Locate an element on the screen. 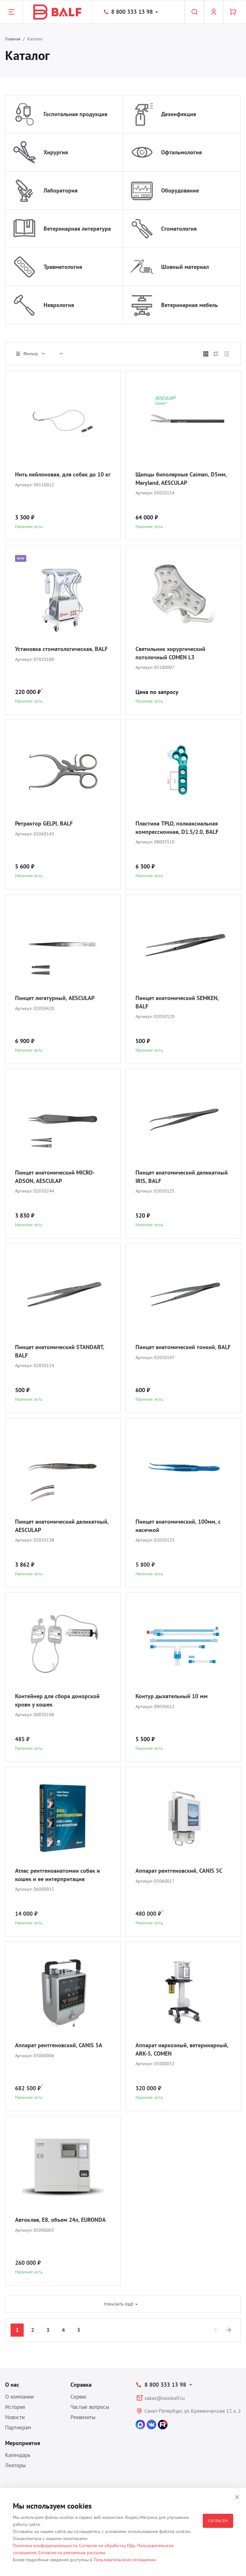  Контейнер для сбора донорской крови у кошек is located at coordinates (57, 1700).